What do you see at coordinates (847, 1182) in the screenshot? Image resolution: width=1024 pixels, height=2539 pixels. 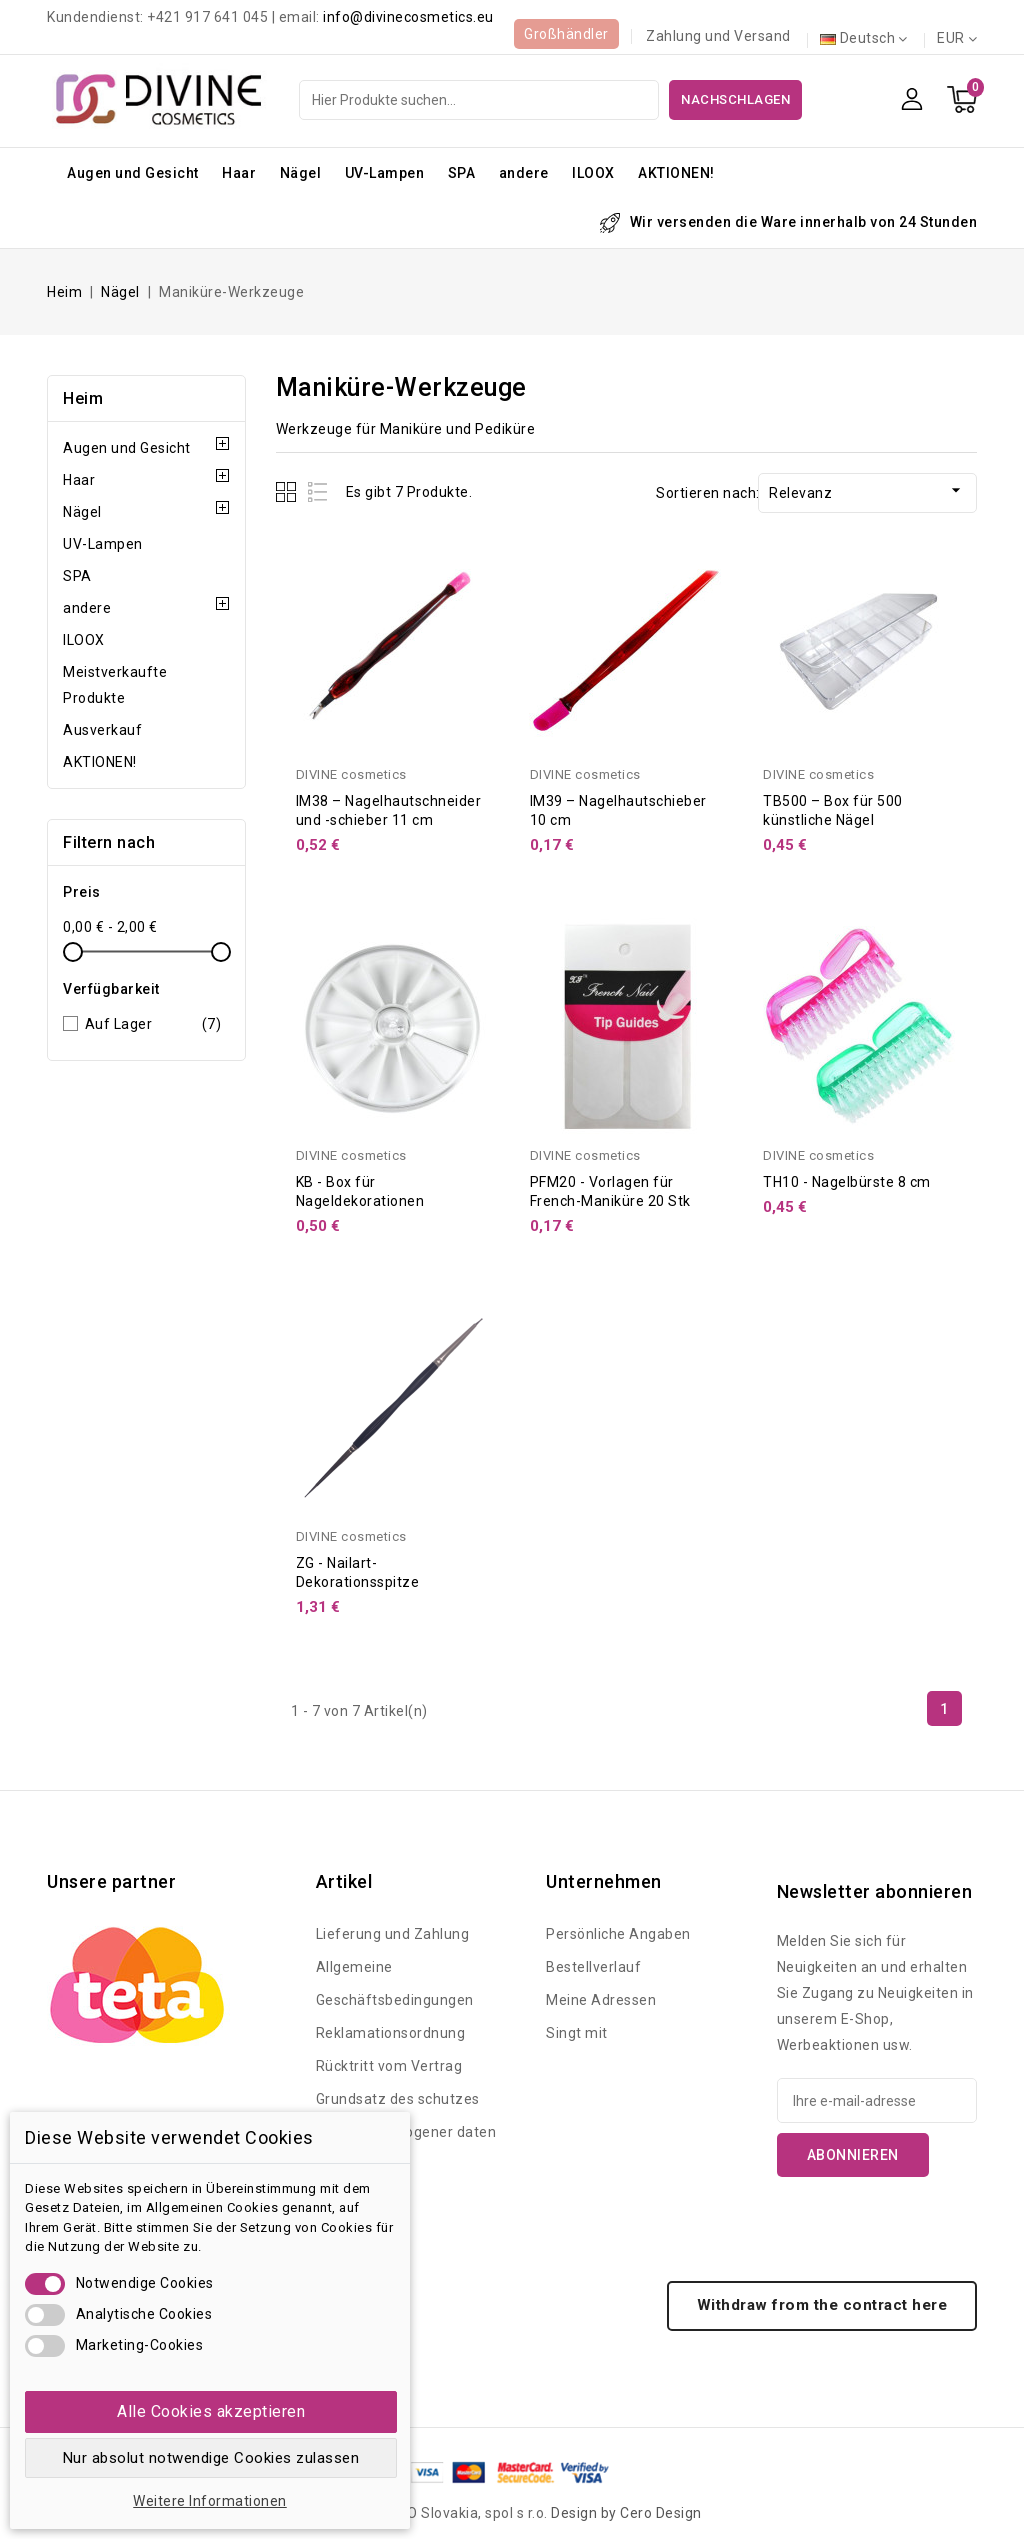 I see `TH10 - Nagelbürste 8 cm` at bounding box center [847, 1182].